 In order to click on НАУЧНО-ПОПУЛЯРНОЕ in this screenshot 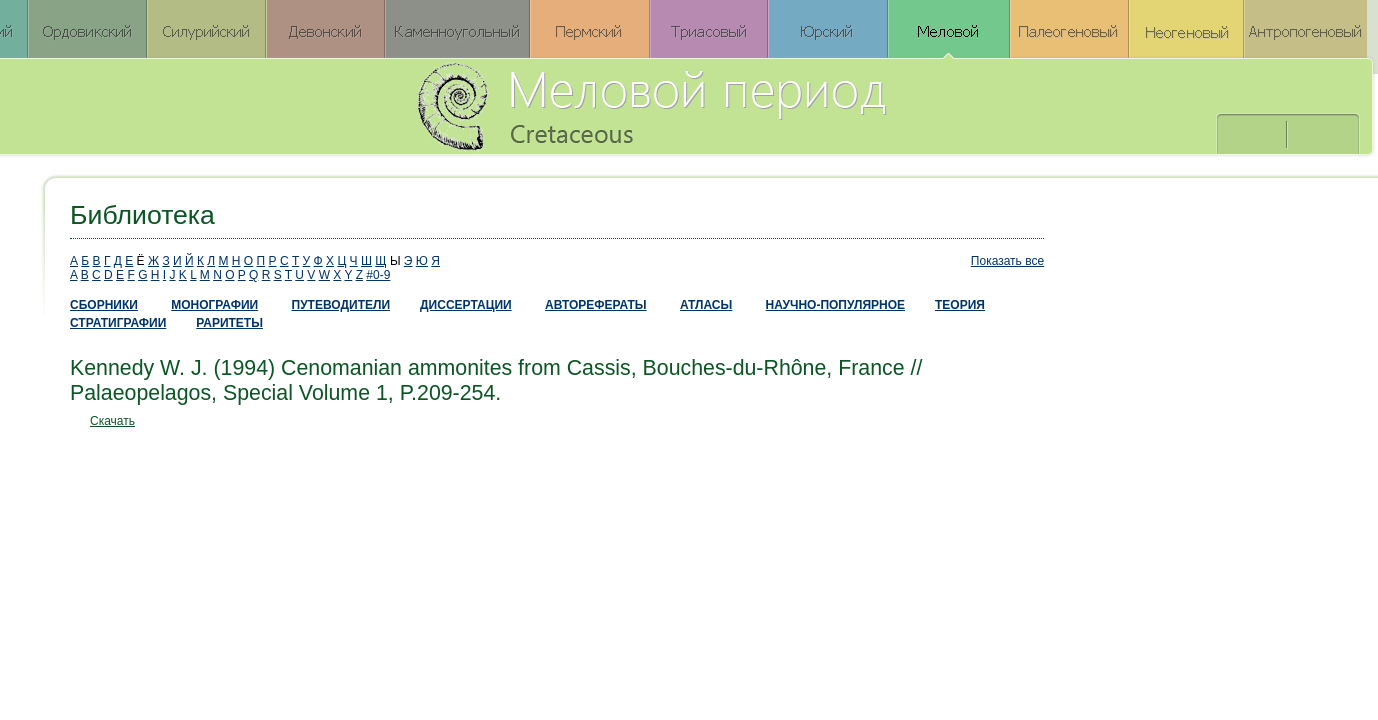, I will do `click(835, 305)`.